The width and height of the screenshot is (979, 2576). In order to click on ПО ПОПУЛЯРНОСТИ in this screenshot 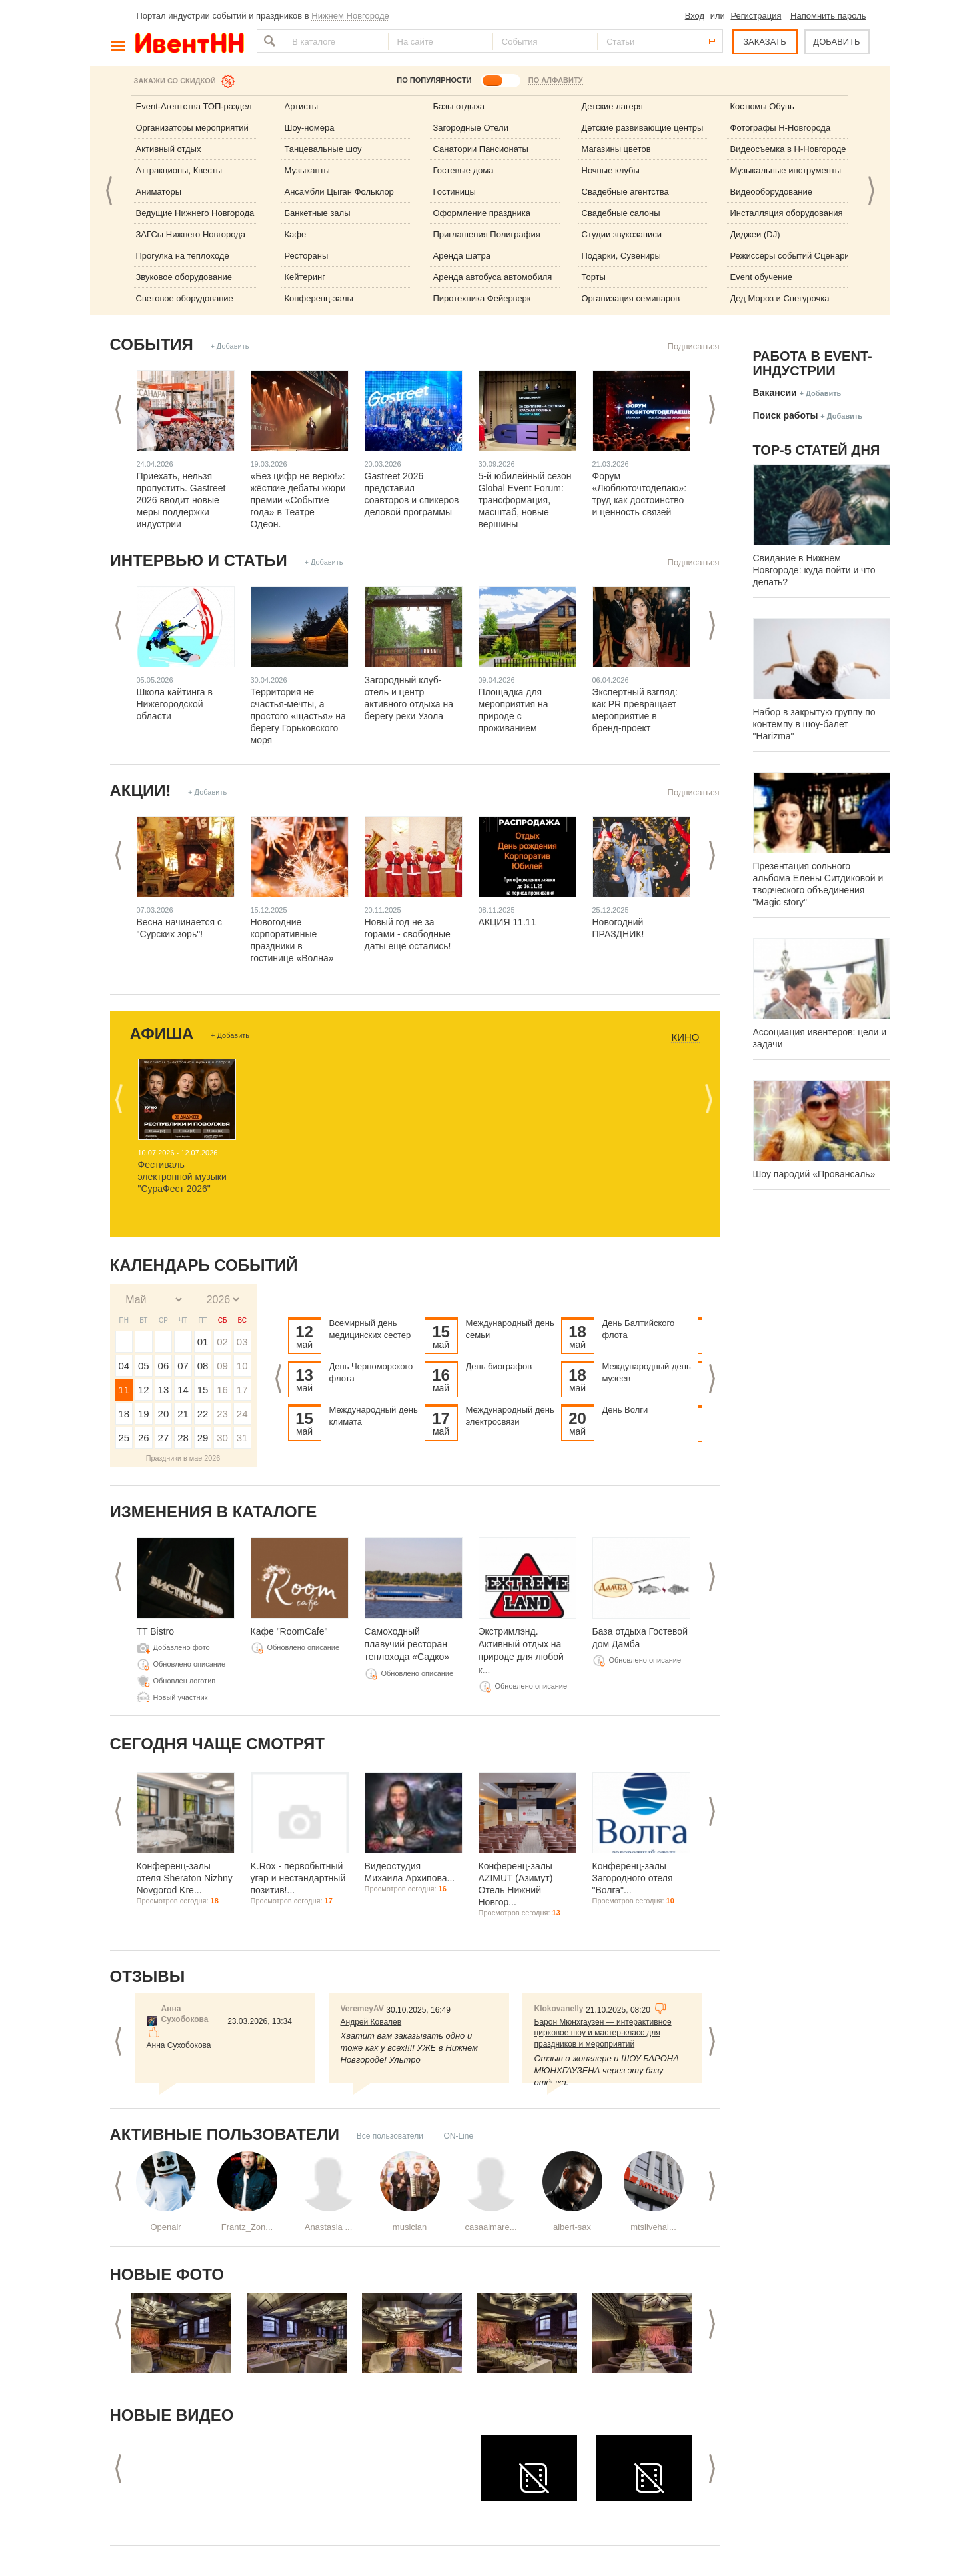, I will do `click(434, 80)`.